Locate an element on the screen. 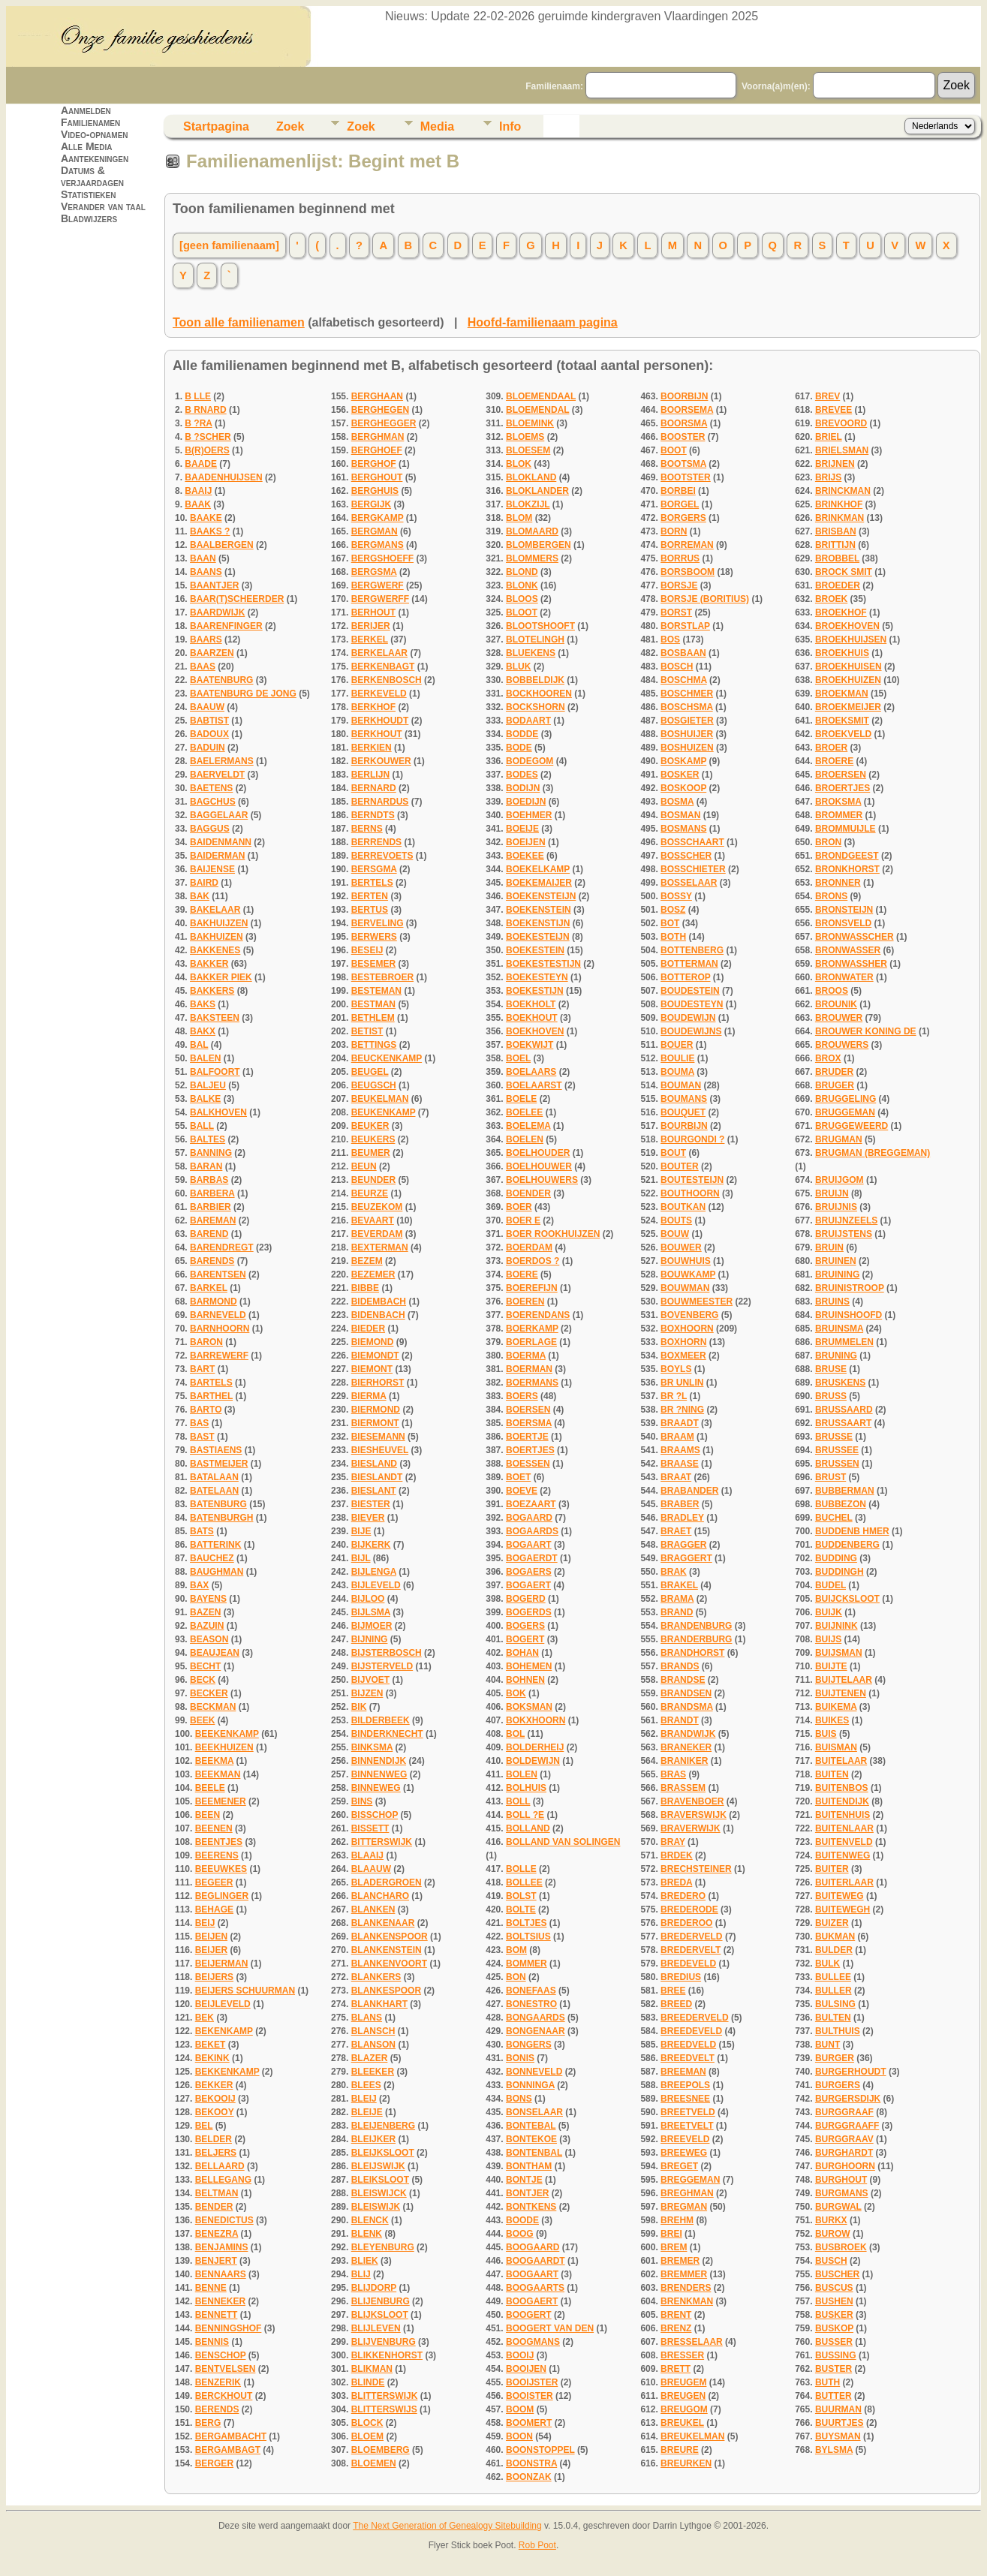 This screenshot has width=987, height=2576. BARAN is located at coordinates (206, 1166).